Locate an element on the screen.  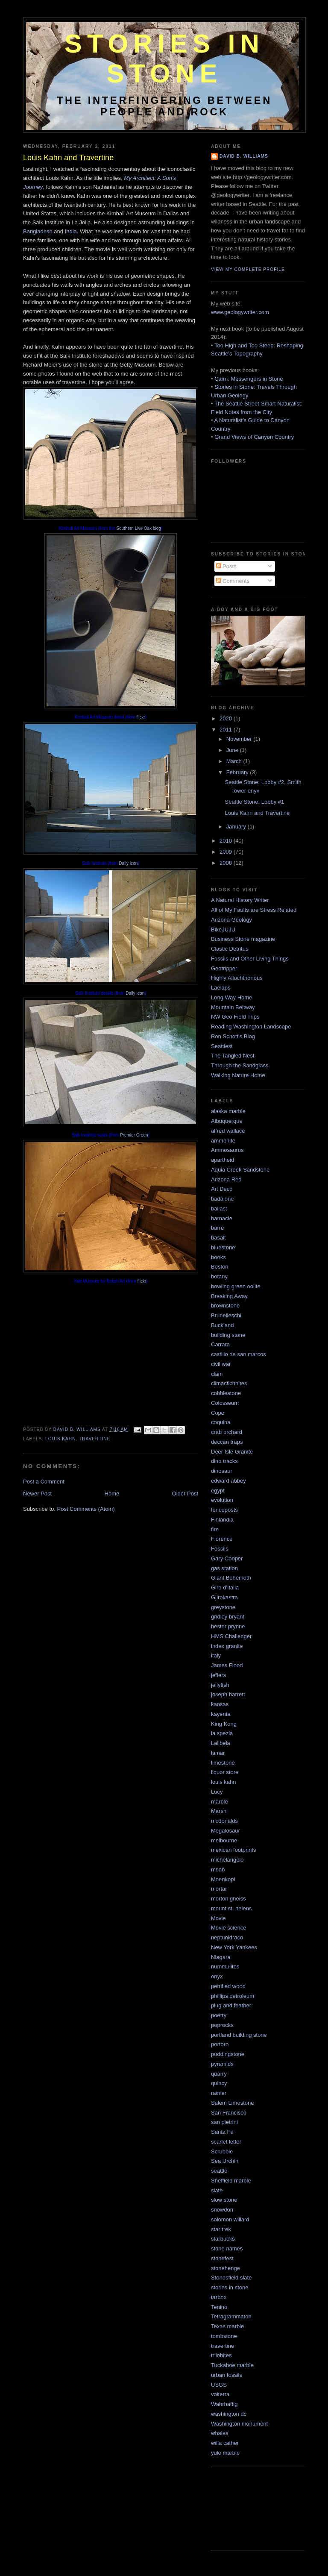
Laelaps is located at coordinates (221, 987).